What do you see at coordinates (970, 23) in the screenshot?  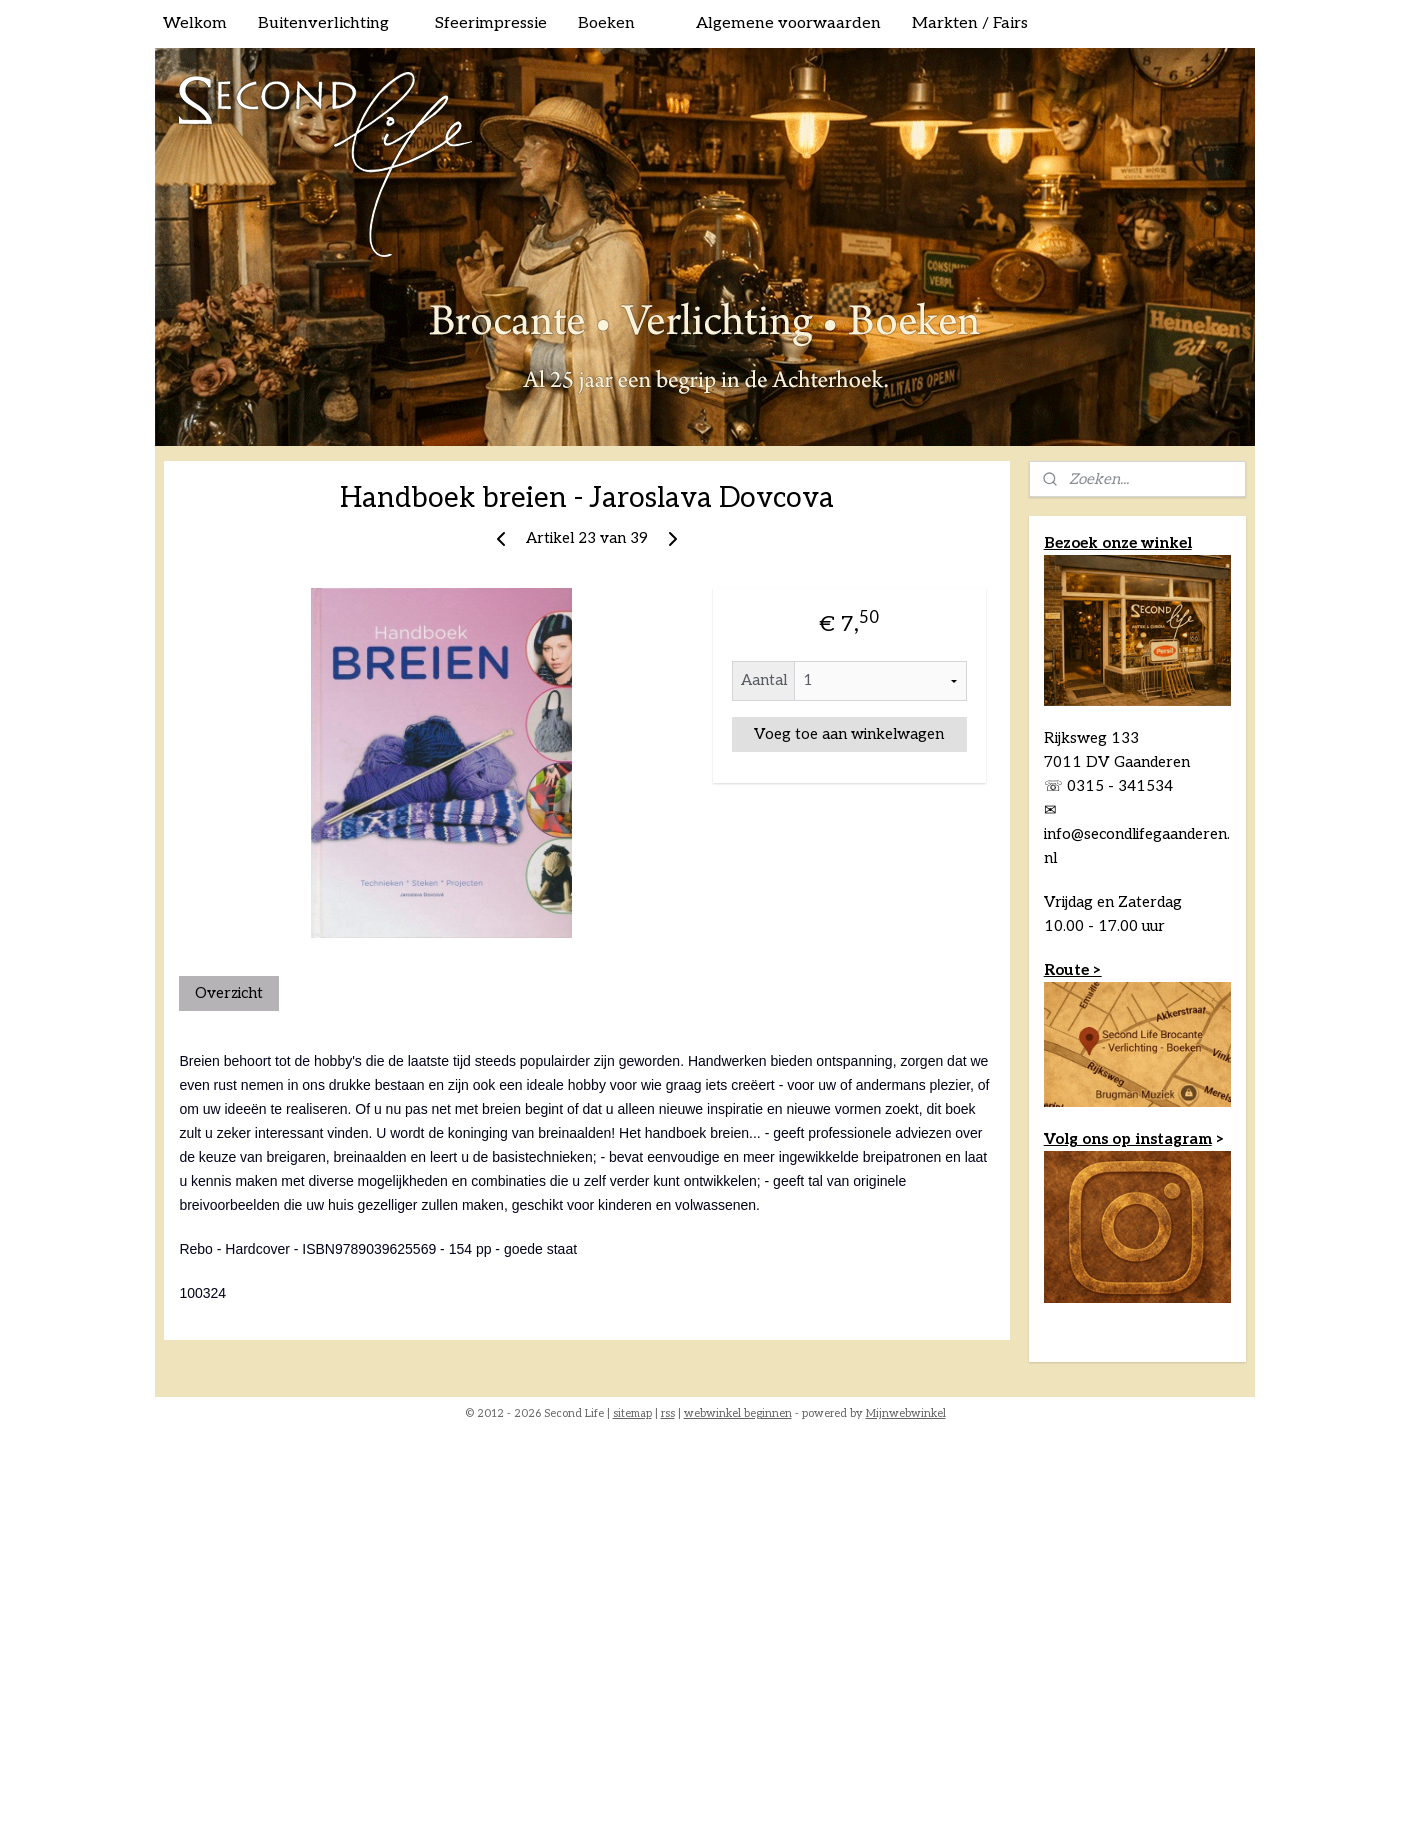 I see `Markten / Fairs` at bounding box center [970, 23].